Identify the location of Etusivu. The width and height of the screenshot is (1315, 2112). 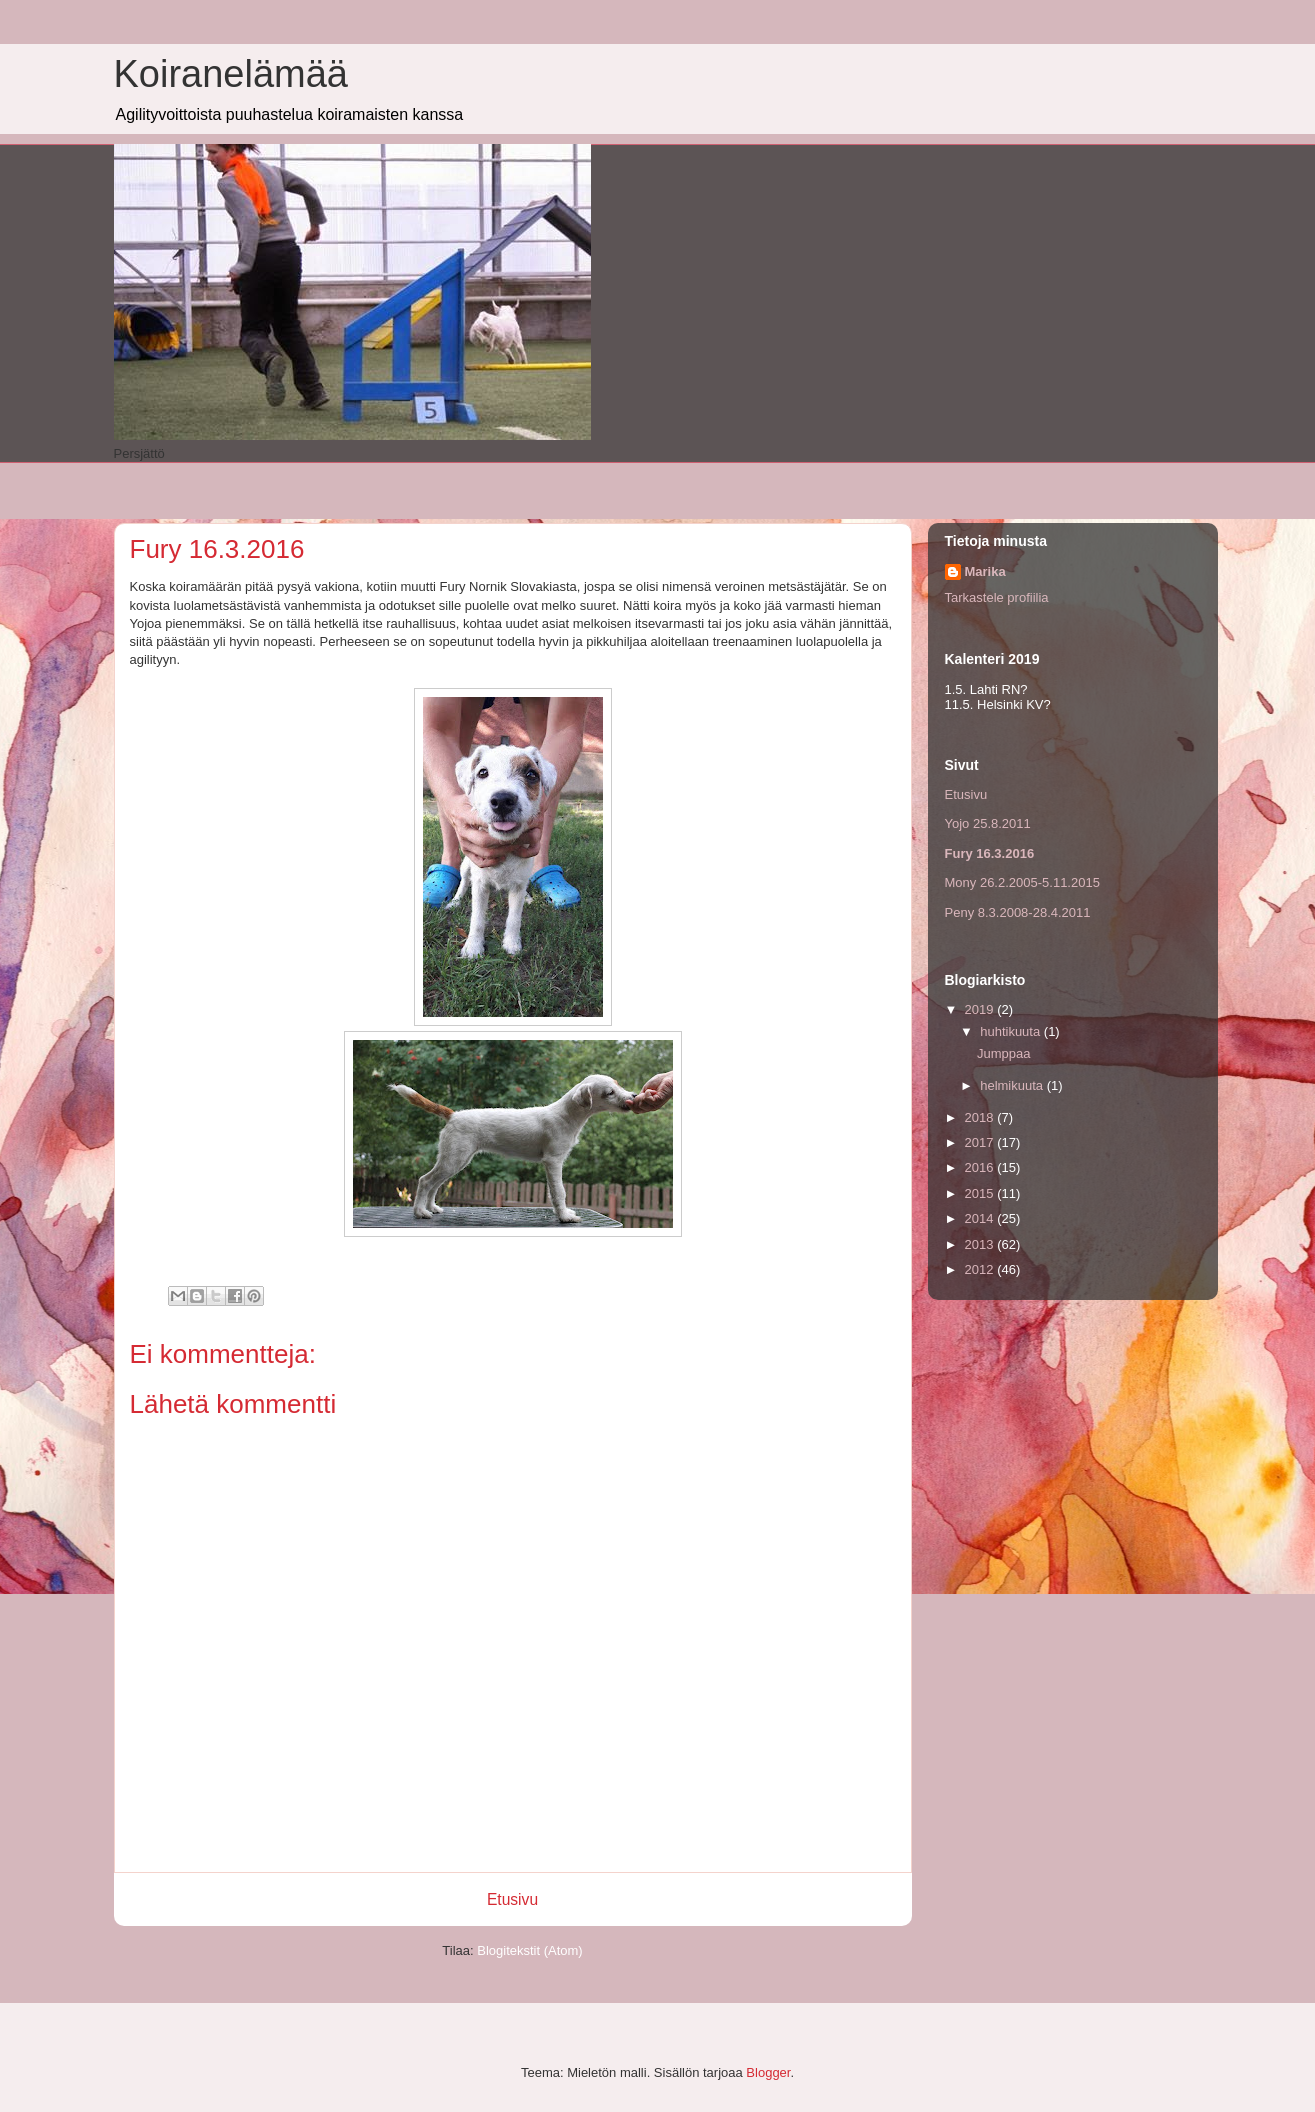
(512, 1899).